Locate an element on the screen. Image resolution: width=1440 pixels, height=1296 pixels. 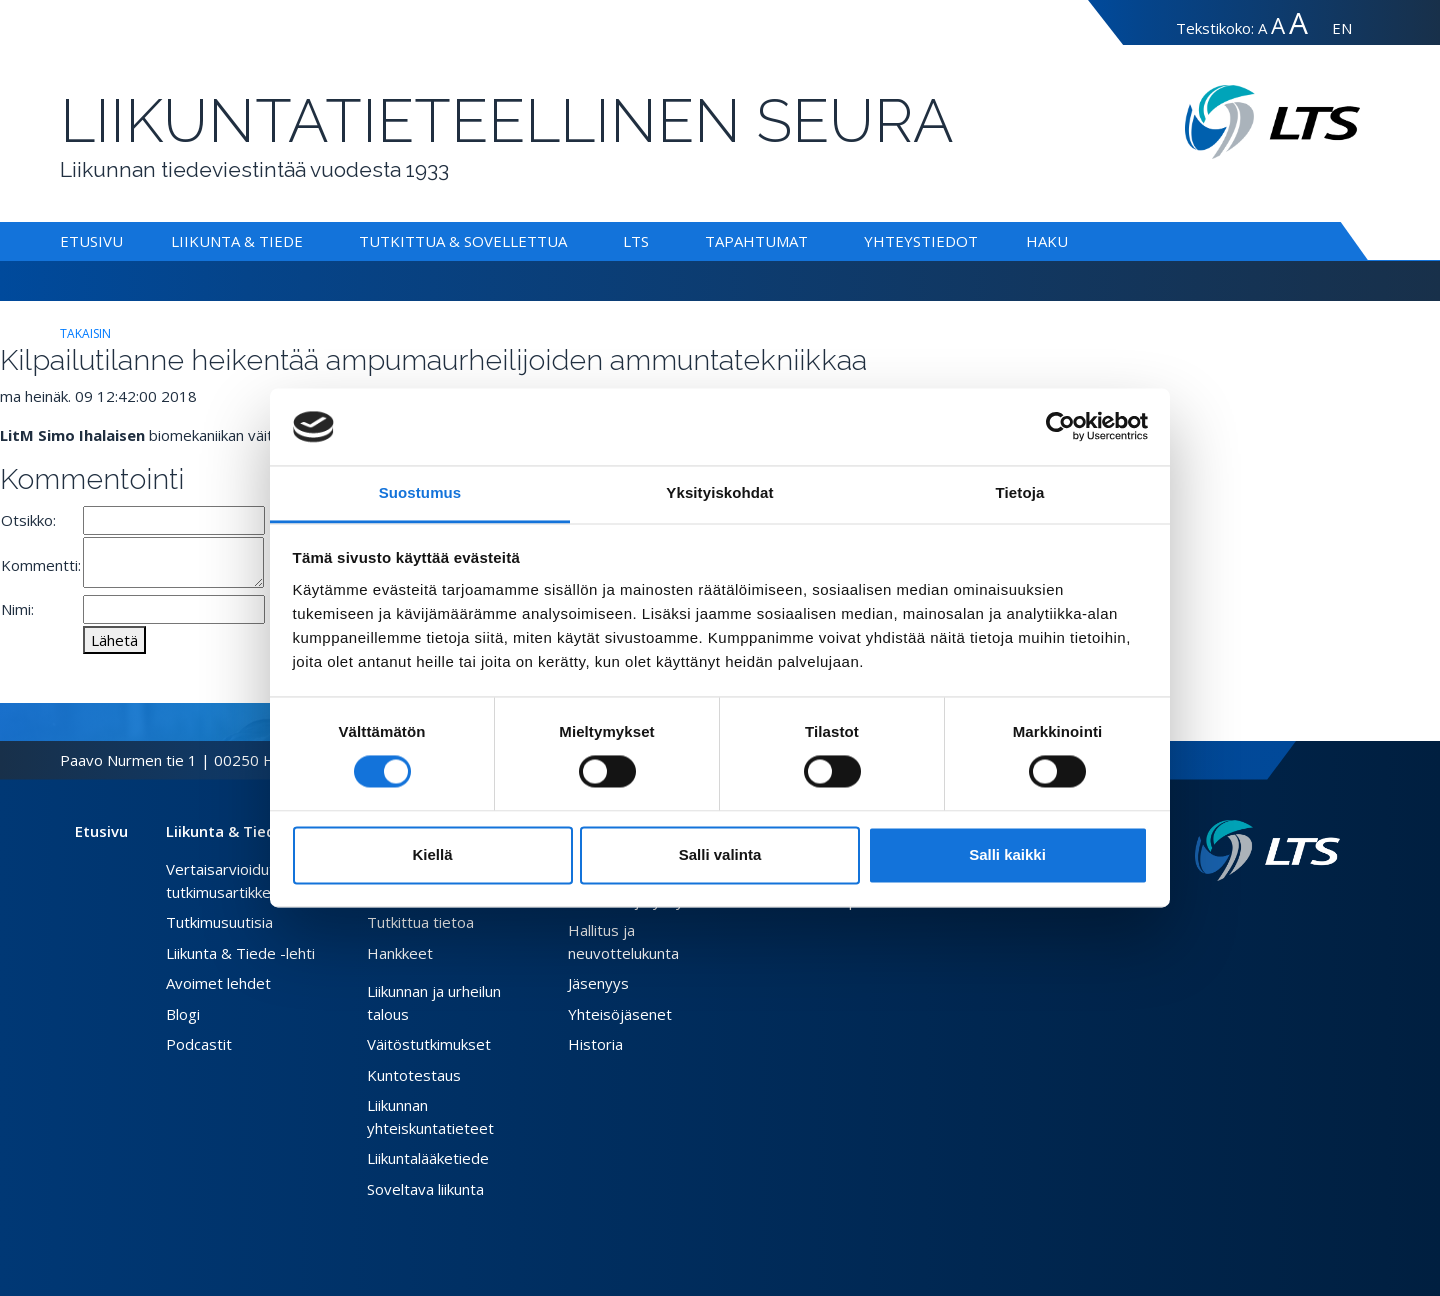
Kiellä is located at coordinates (432, 854).